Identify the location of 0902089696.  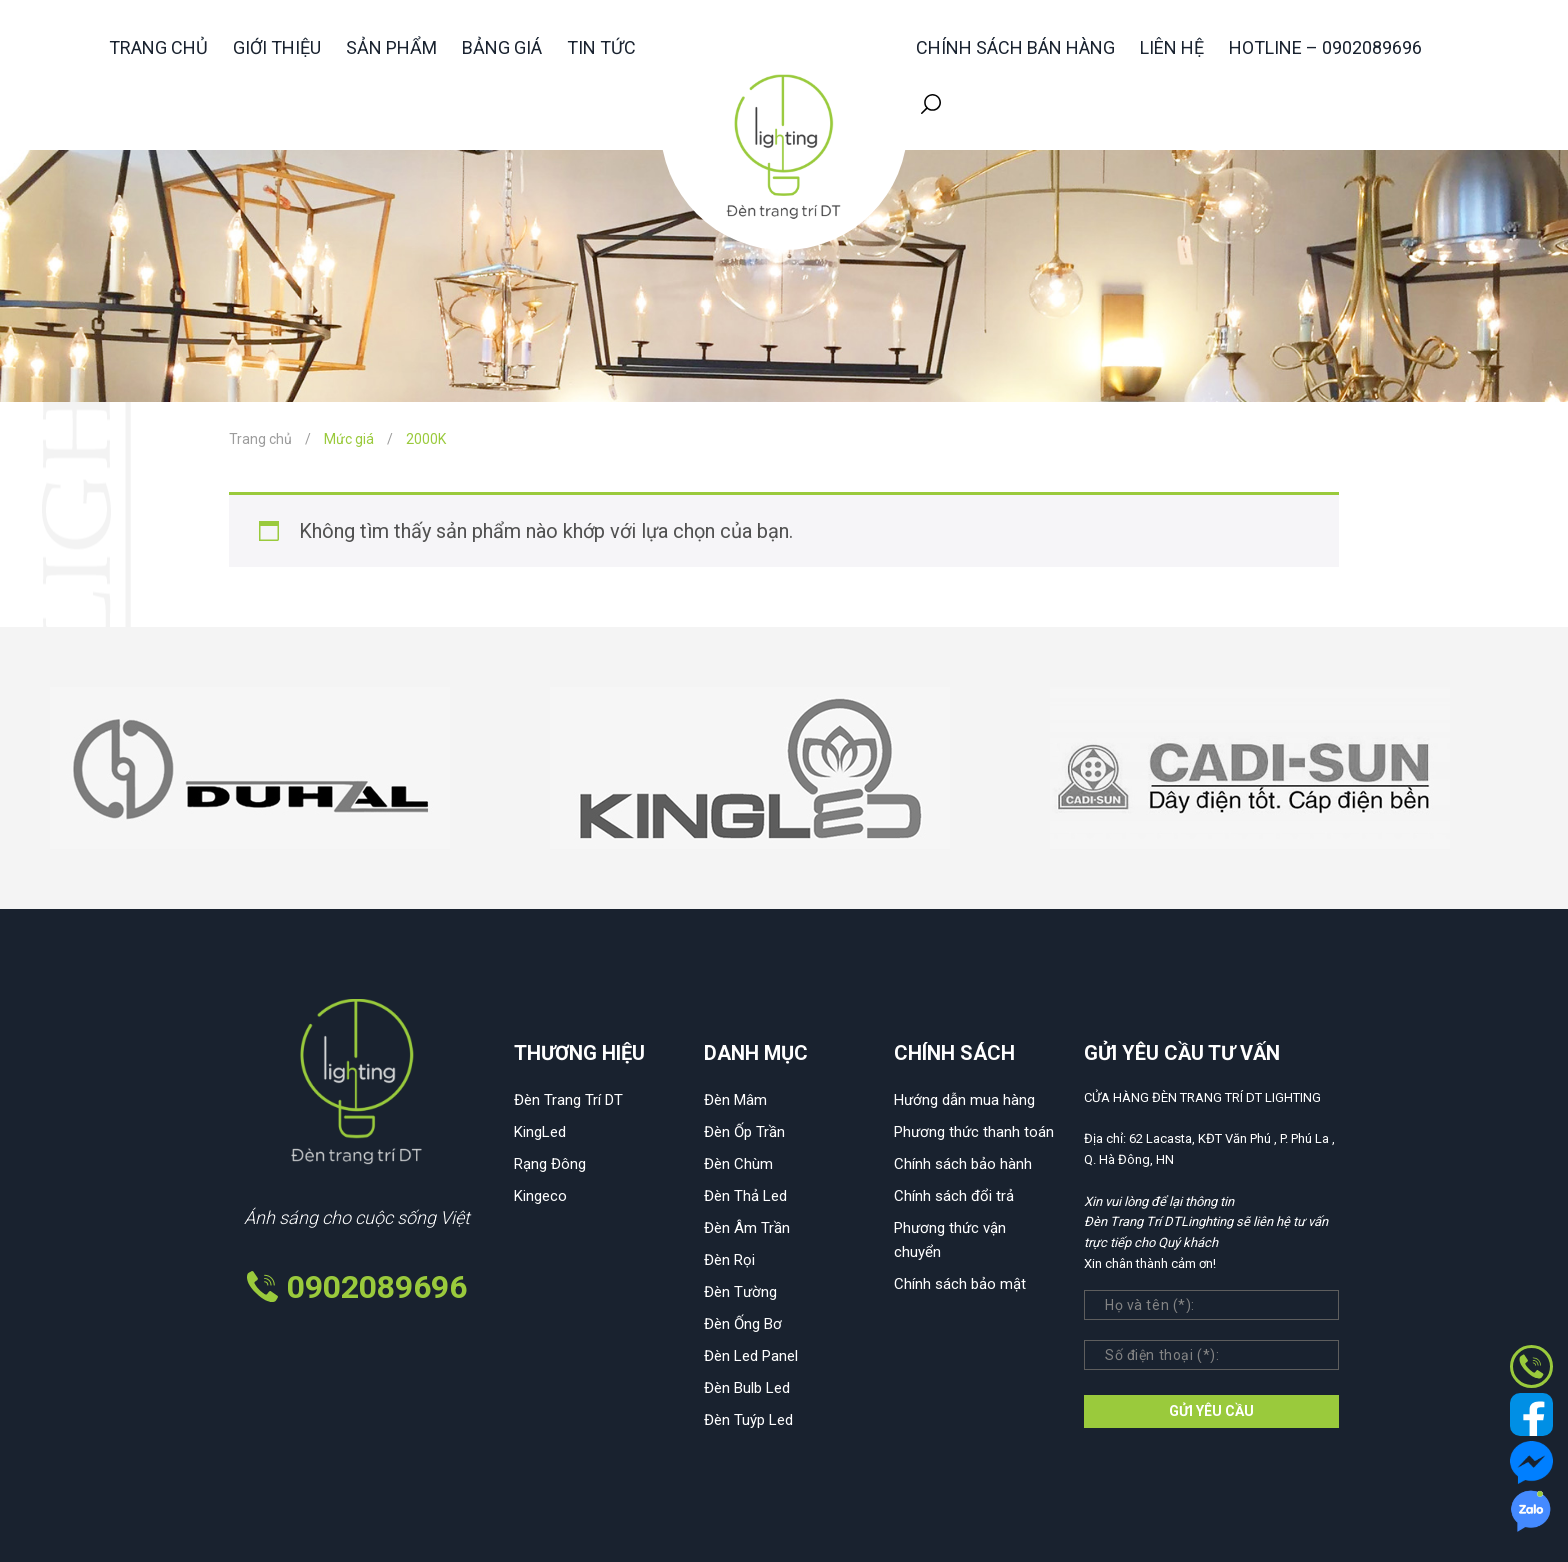
(377, 1287).